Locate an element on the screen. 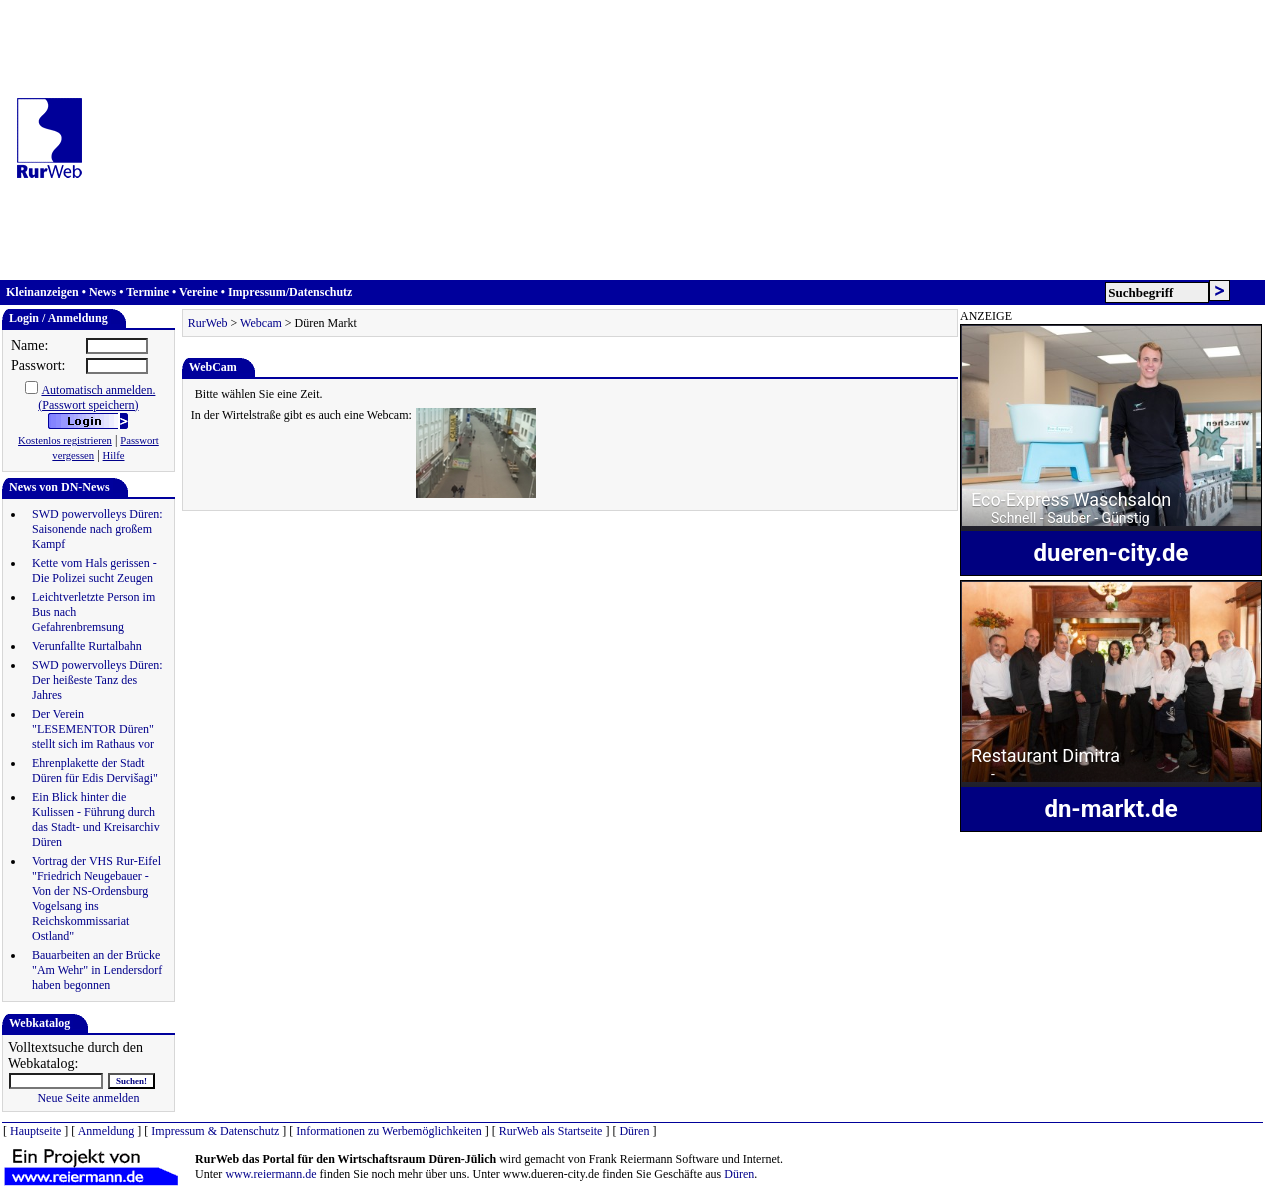 The width and height of the screenshot is (1265, 1194). Neue Seite anmelden is located at coordinates (88, 1098).